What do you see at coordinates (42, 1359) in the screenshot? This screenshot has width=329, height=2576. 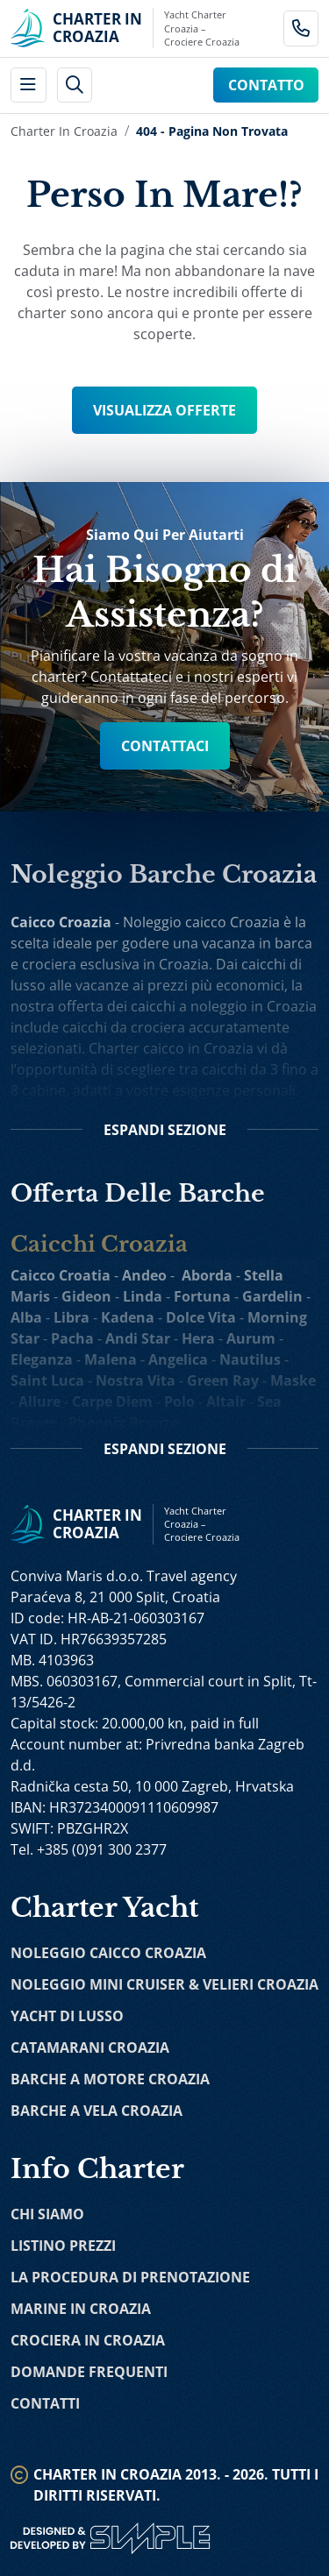 I see `Eleganza` at bounding box center [42, 1359].